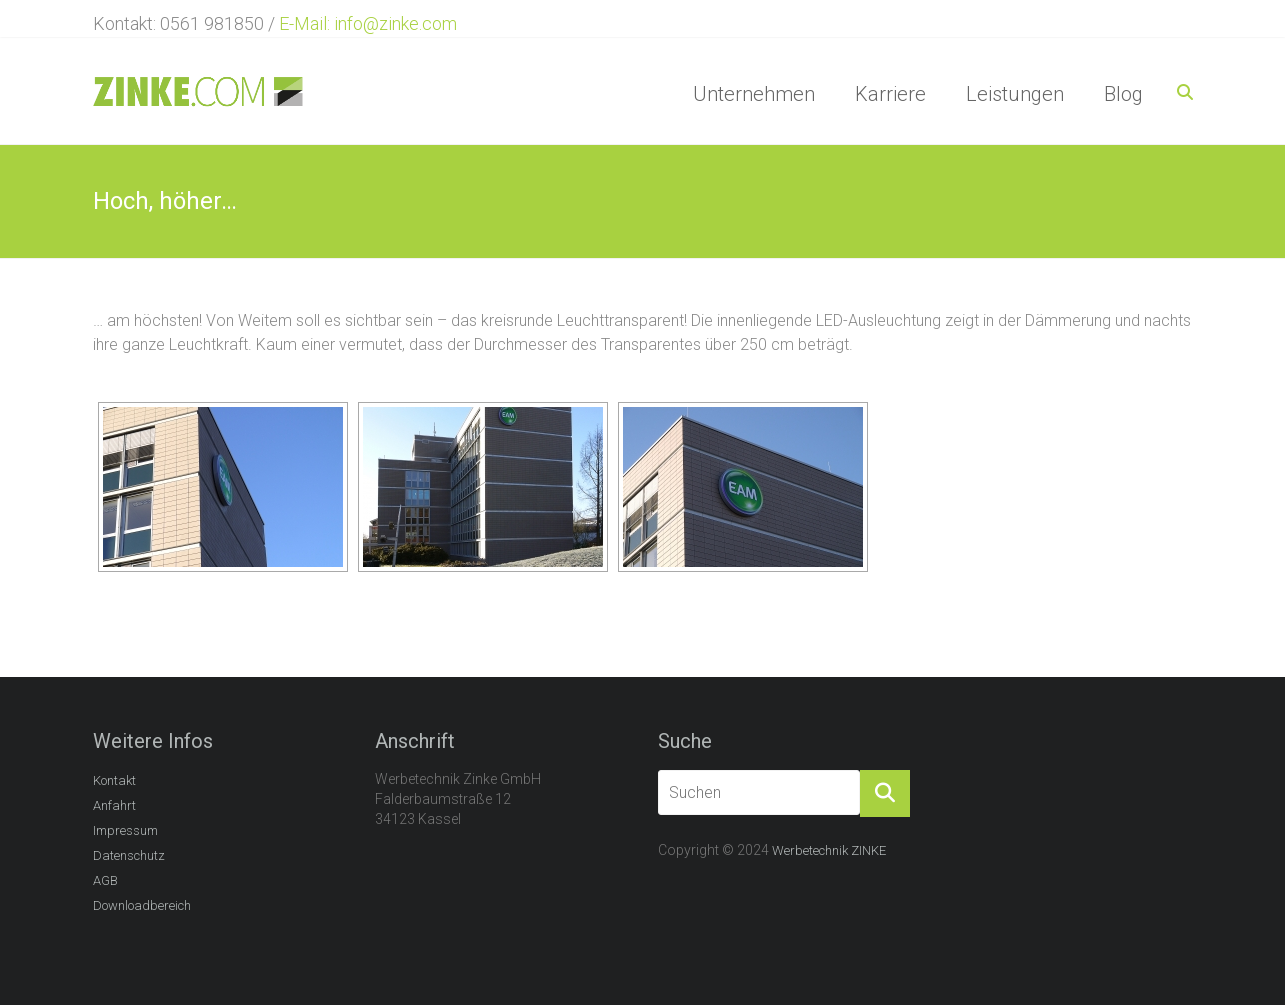  Describe the element at coordinates (754, 94) in the screenshot. I see `Unternehmen` at that location.